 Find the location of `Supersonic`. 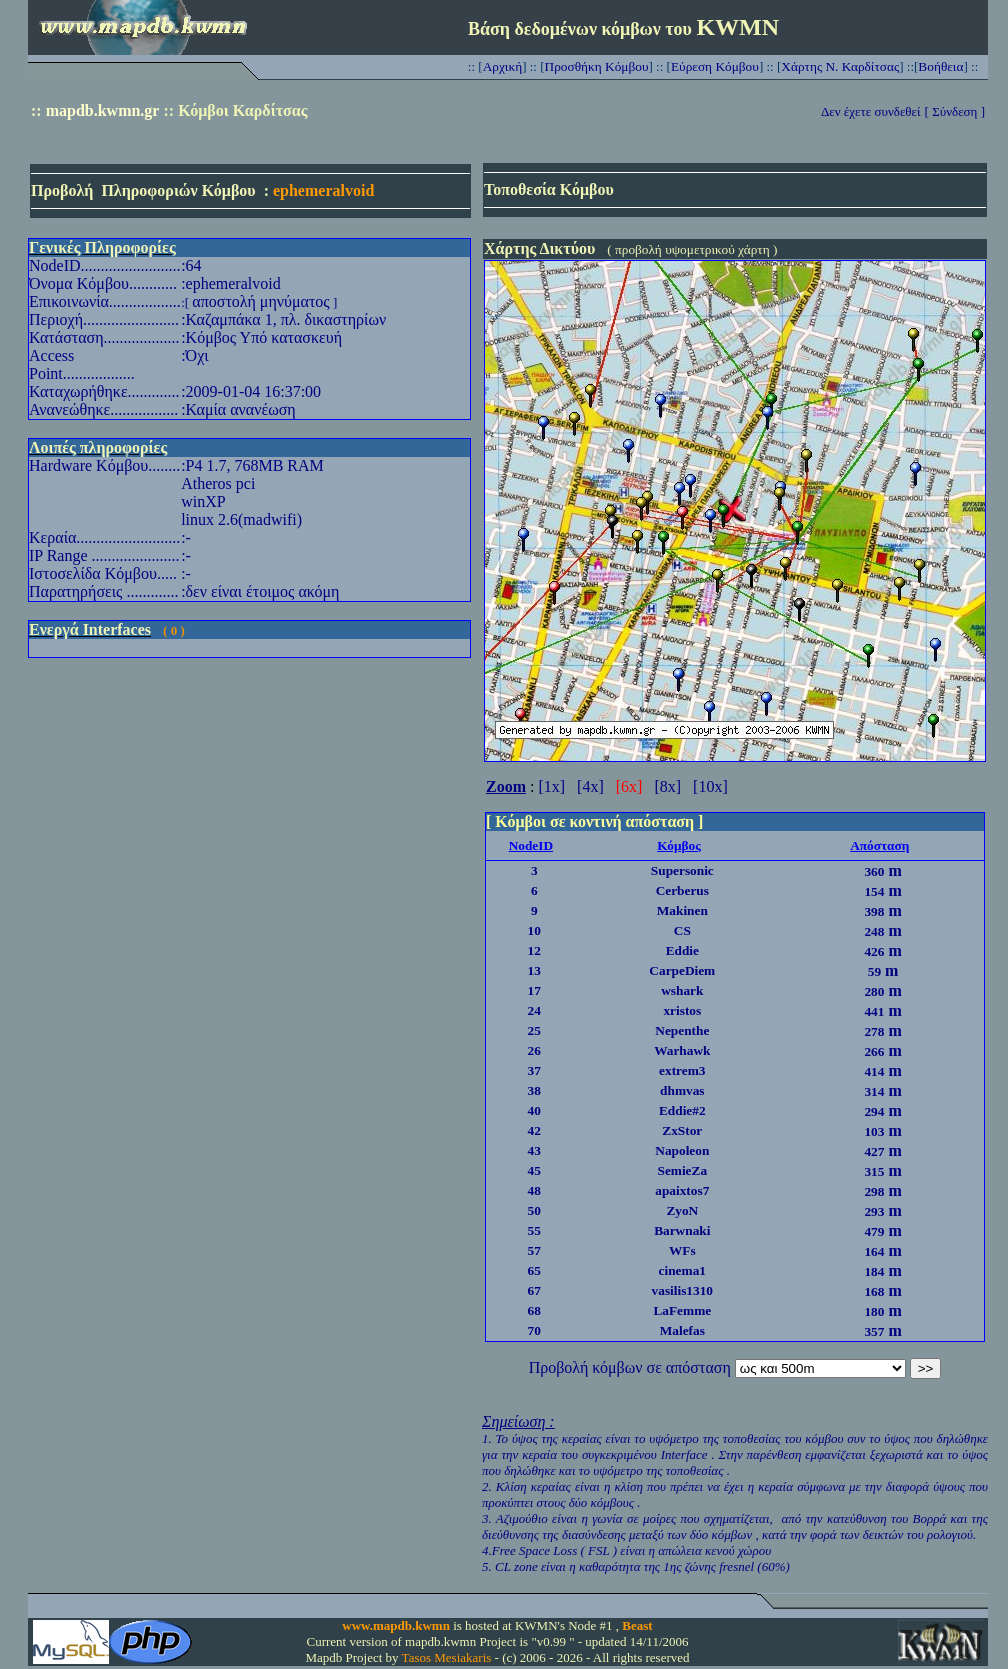

Supersonic is located at coordinates (682, 870).